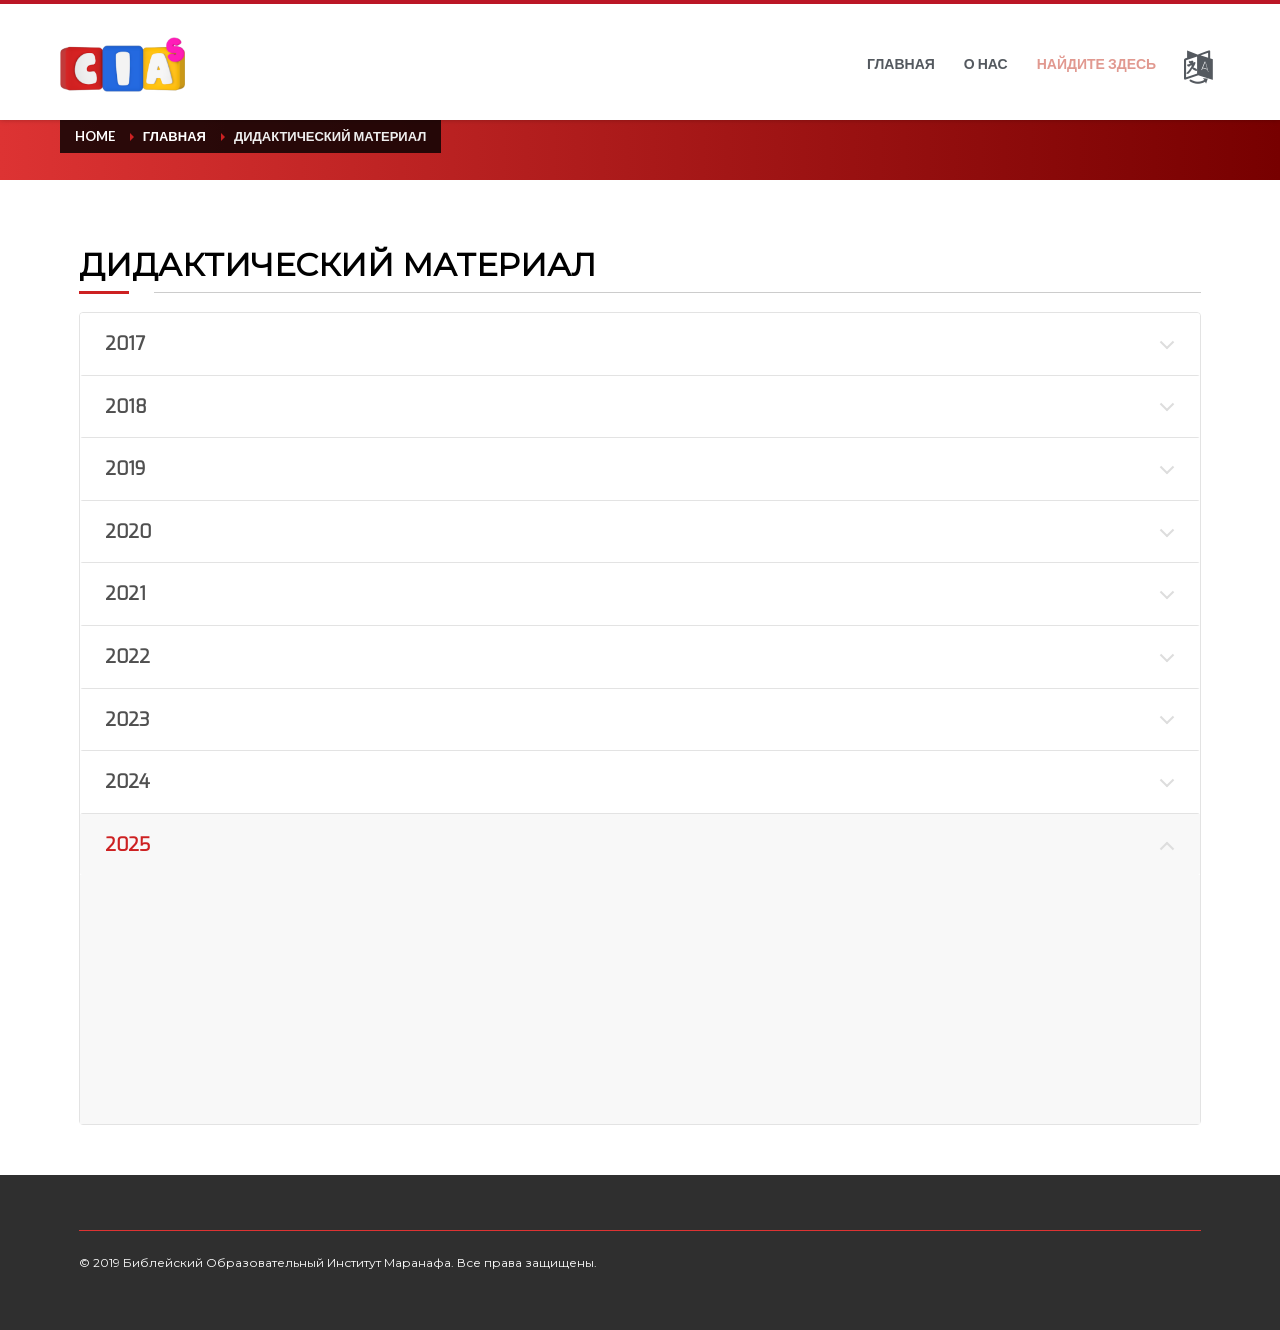 This screenshot has width=1280, height=1330. I want to click on Библейский Образовательный Институт Маранафа, so click(287, 1262).